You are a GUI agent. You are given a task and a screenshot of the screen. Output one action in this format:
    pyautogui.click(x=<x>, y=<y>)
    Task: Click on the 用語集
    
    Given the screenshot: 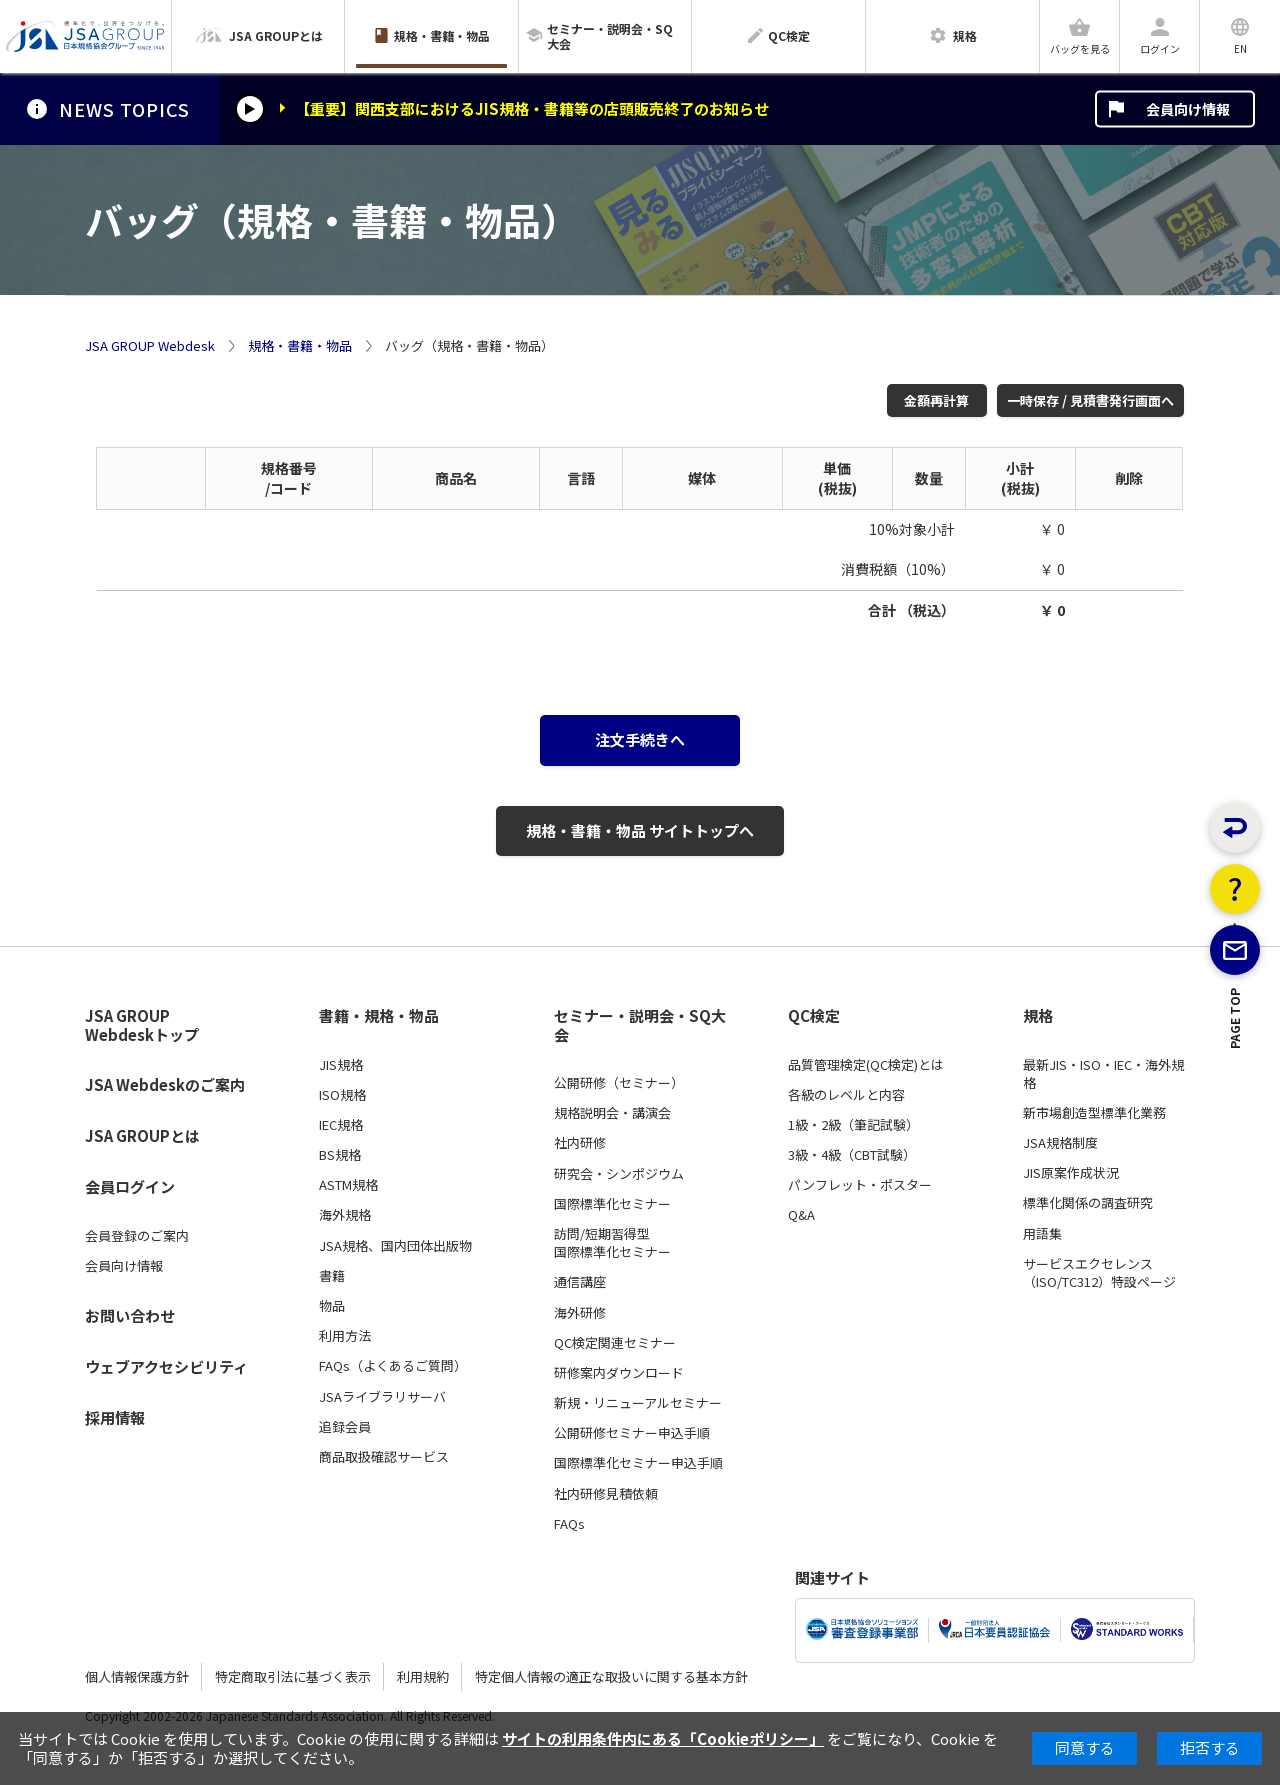 What is the action you would take?
    pyautogui.click(x=1042, y=1234)
    